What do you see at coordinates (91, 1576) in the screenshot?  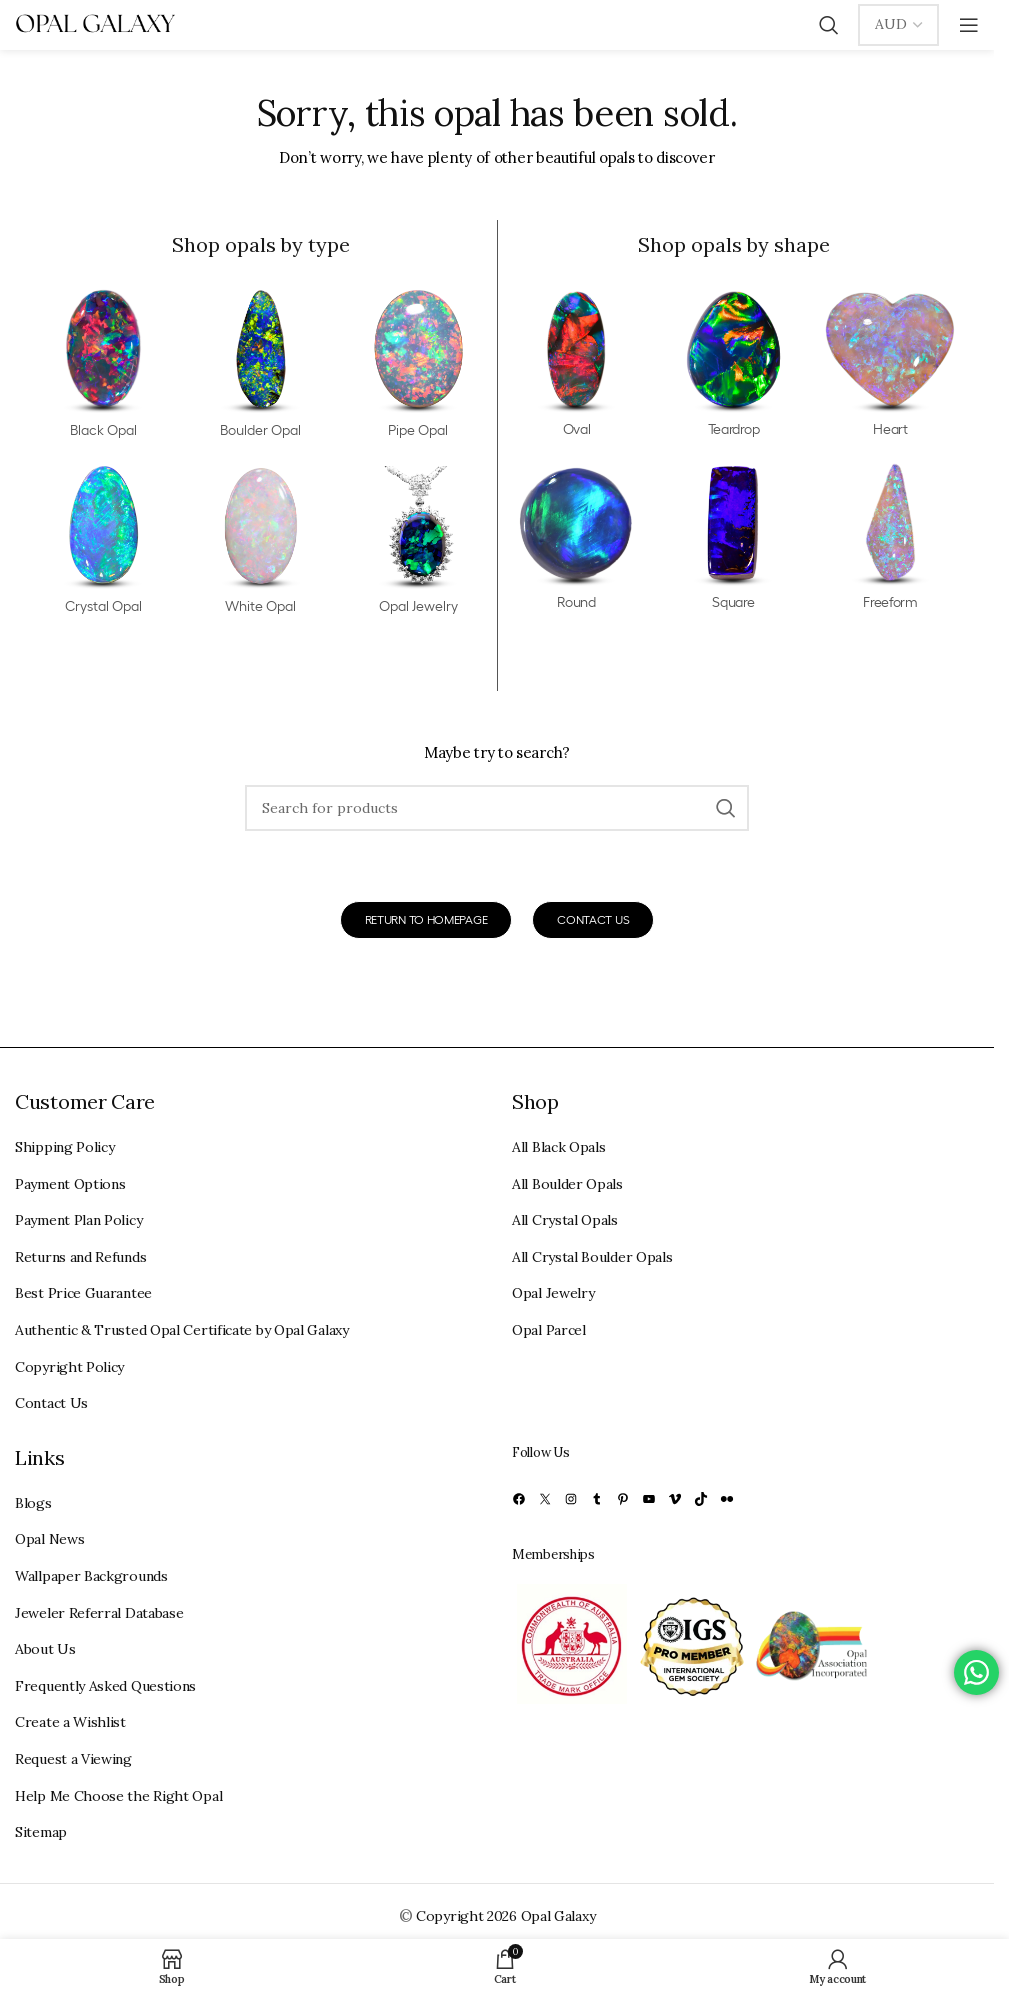 I see `Wallpaper Backgrounds` at bounding box center [91, 1576].